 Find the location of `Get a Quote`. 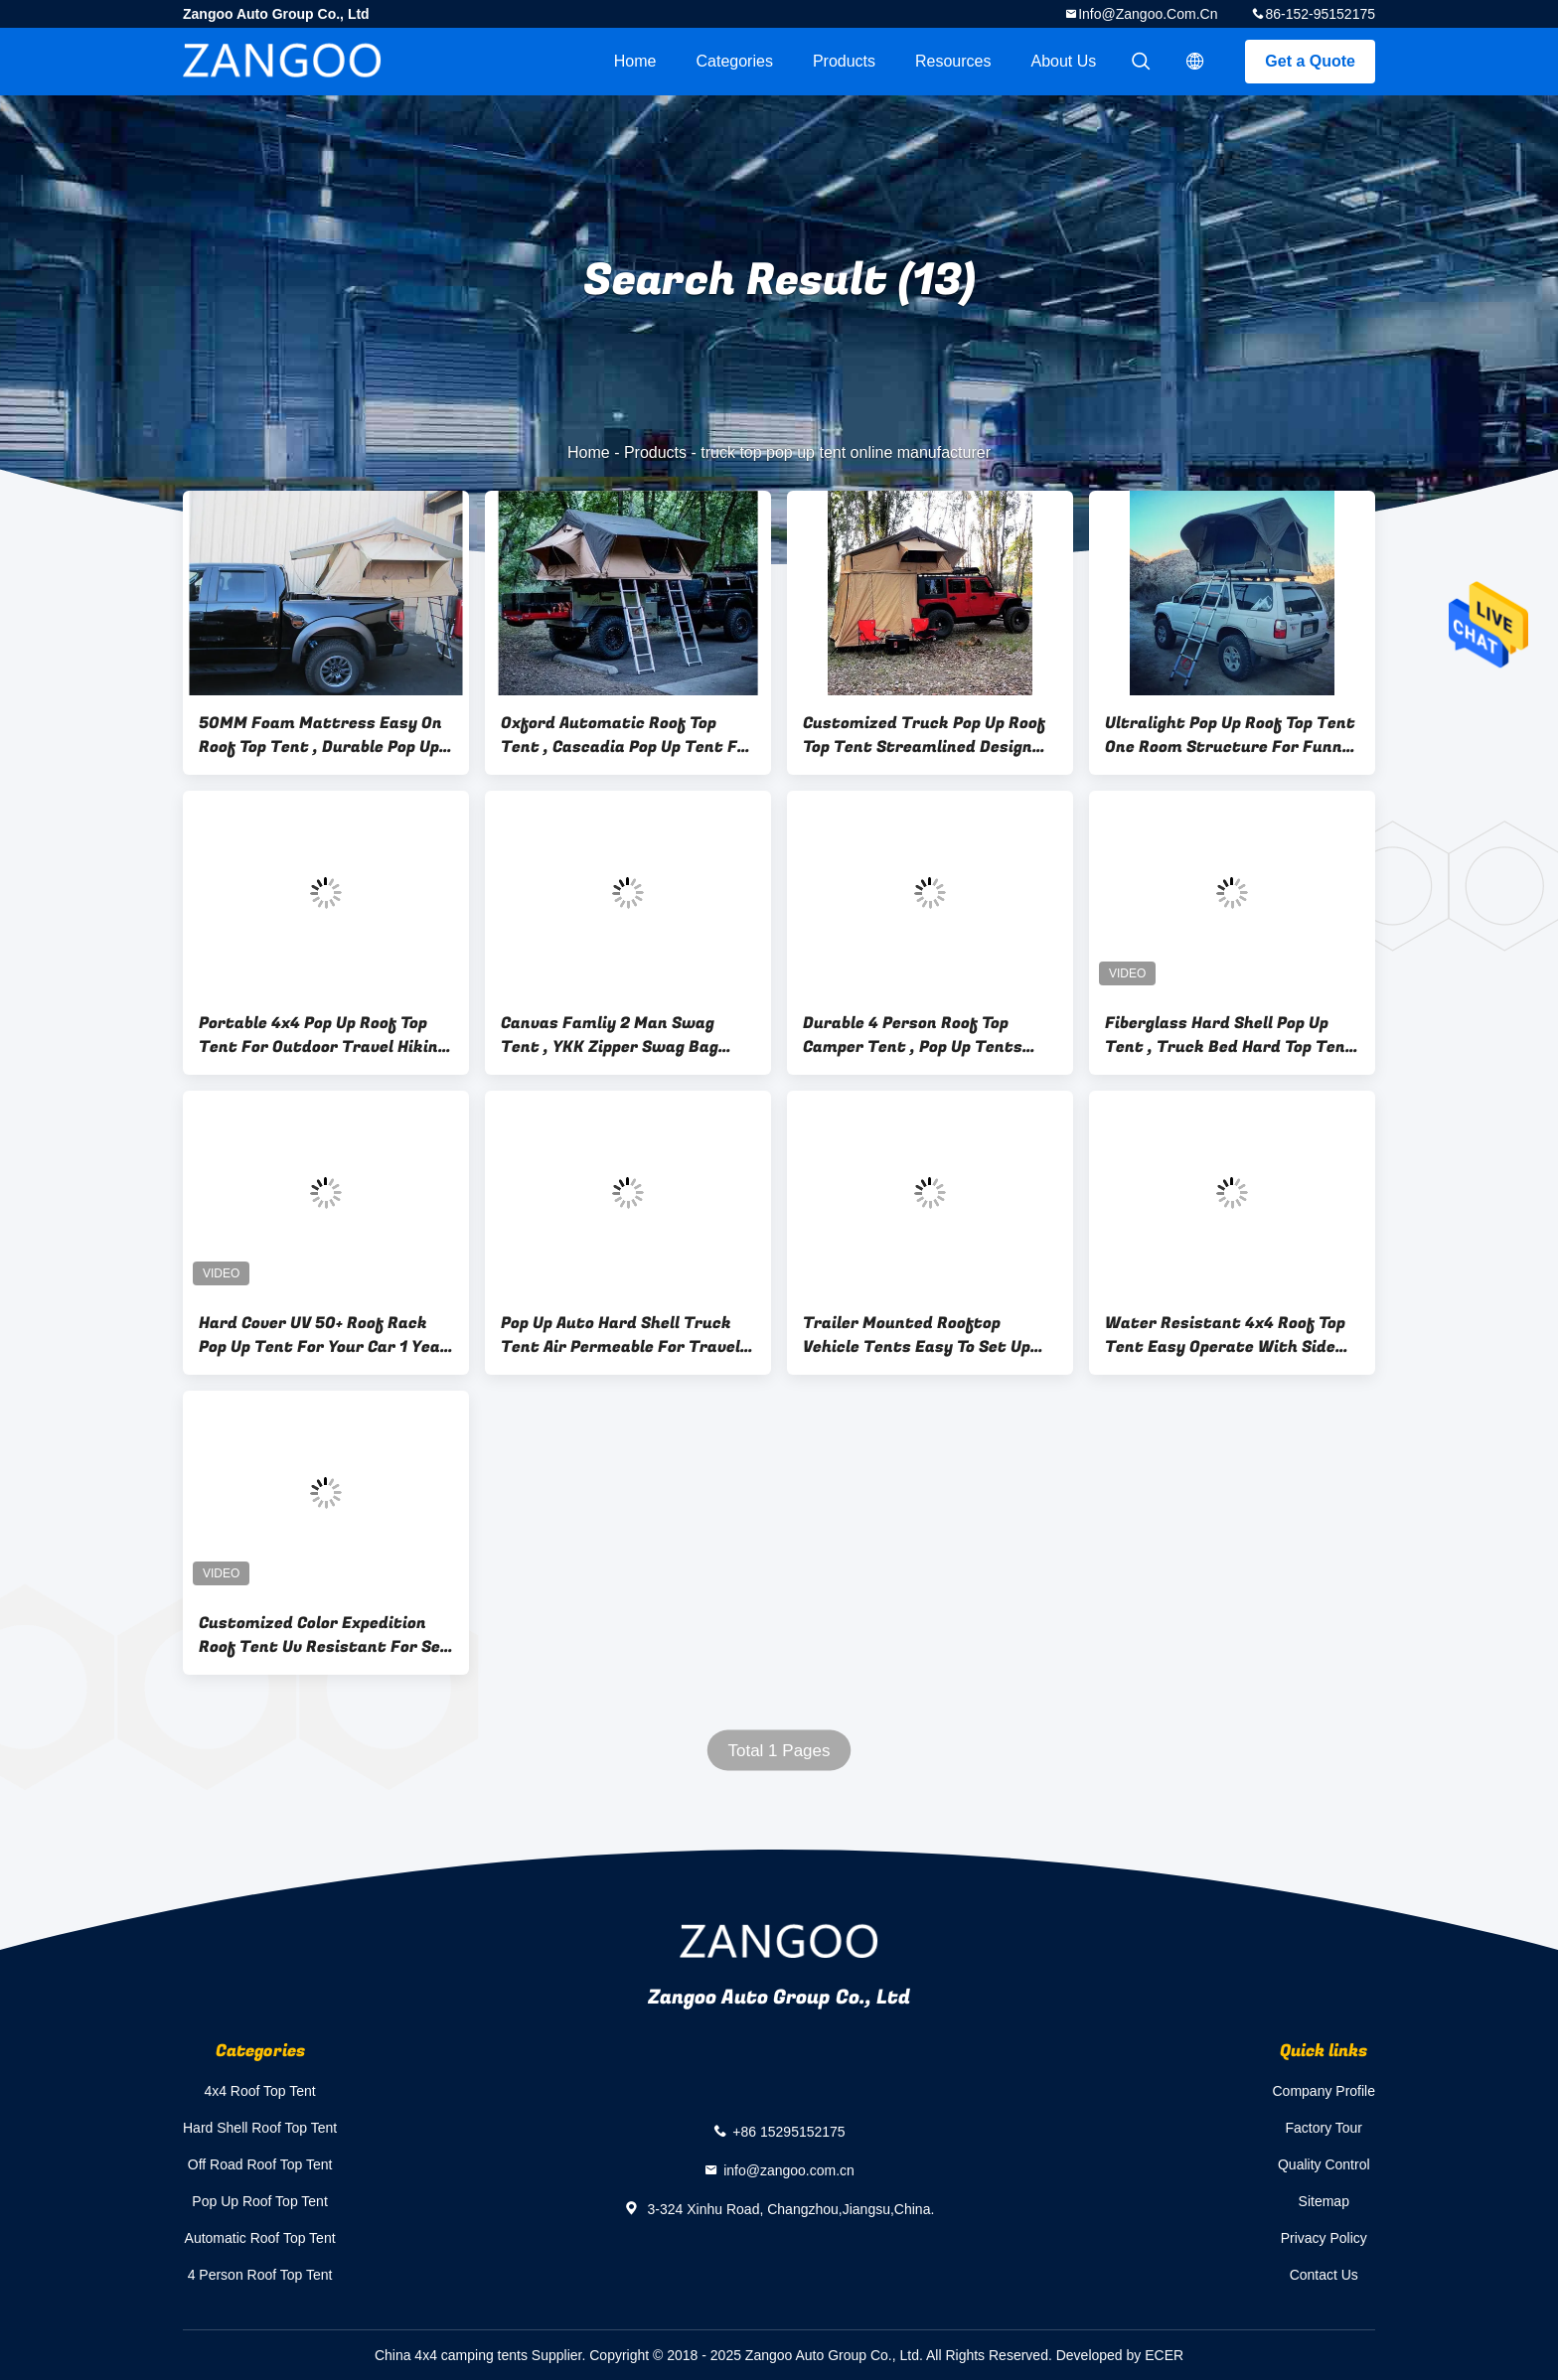

Get a Quote is located at coordinates (1310, 61).